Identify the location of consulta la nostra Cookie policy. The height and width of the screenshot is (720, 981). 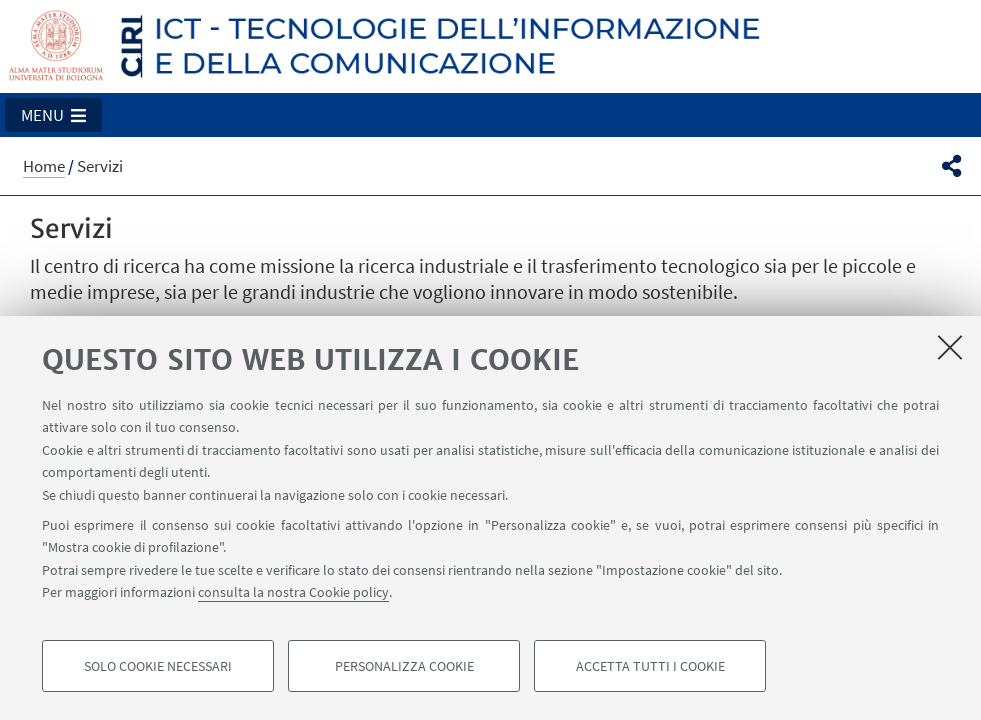
(293, 592).